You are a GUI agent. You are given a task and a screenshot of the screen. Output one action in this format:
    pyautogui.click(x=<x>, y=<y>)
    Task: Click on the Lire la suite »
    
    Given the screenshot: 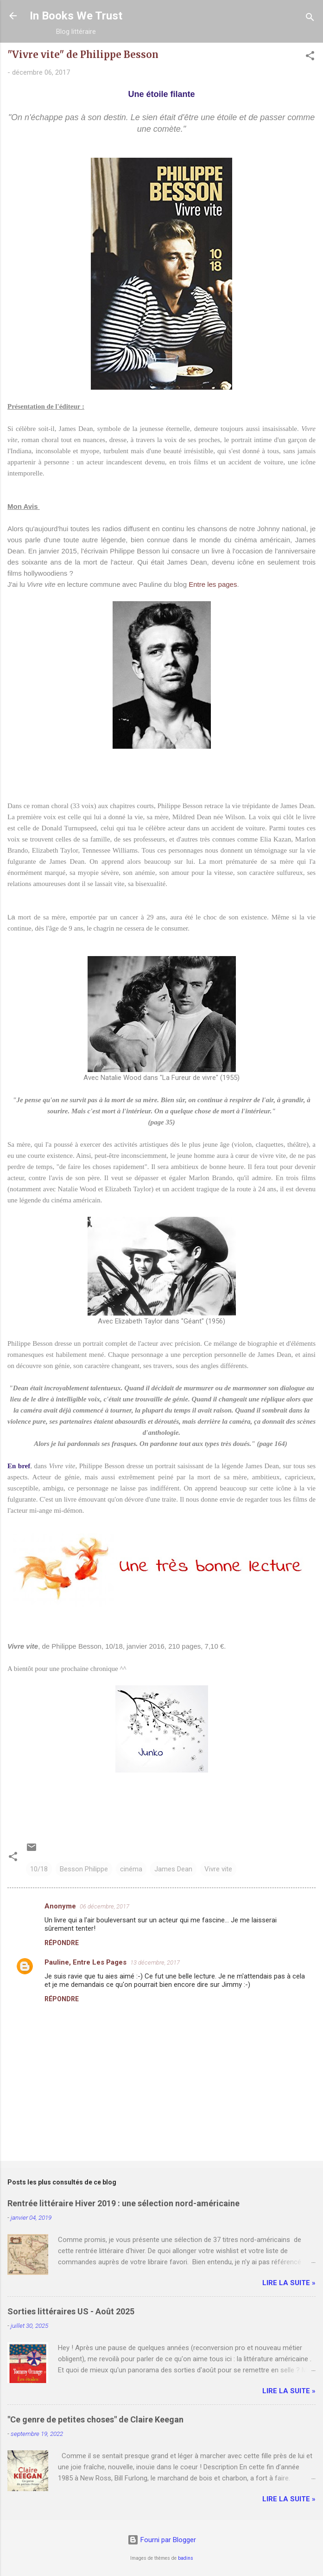 What is the action you would take?
    pyautogui.click(x=289, y=2283)
    